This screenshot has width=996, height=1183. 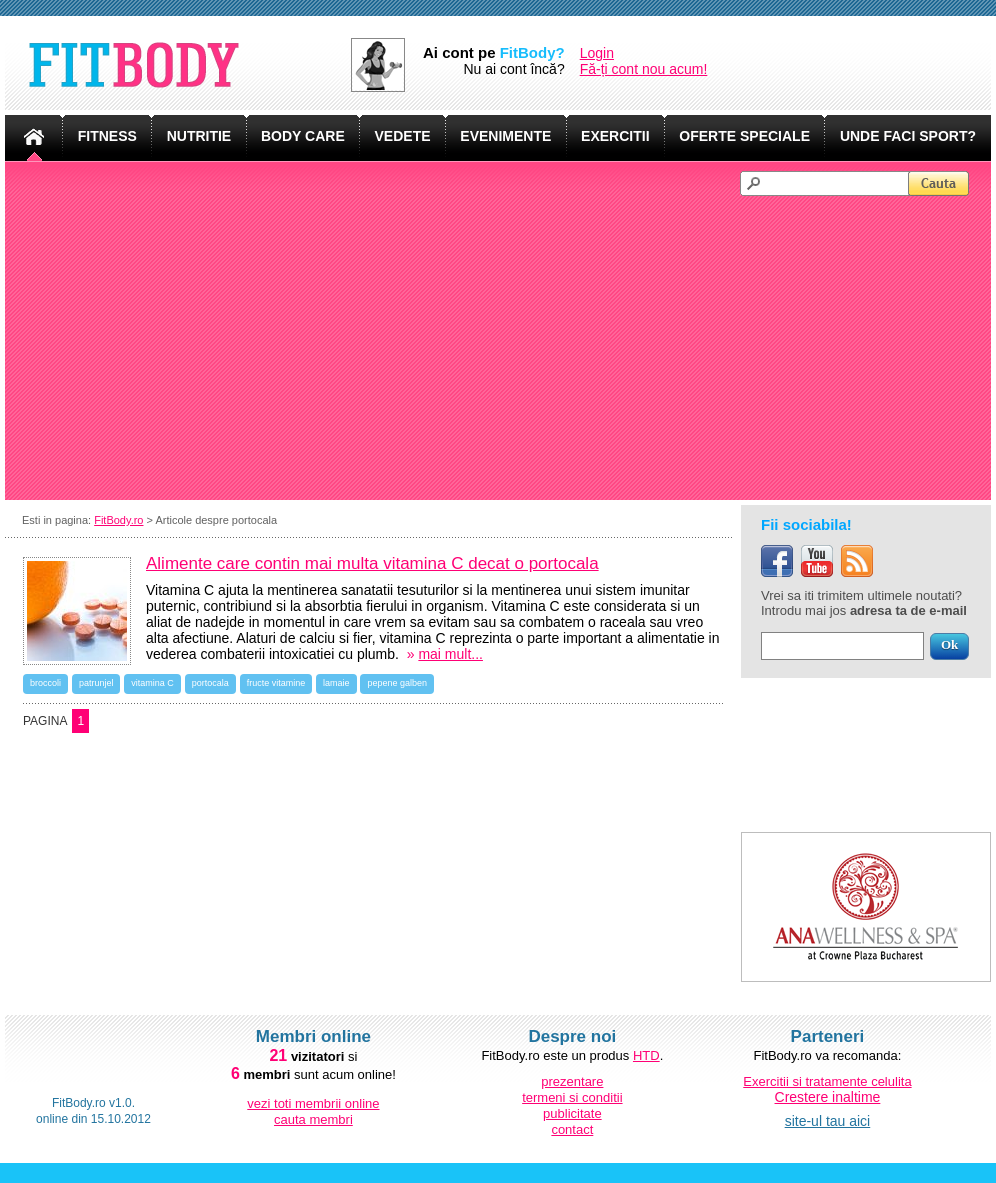 What do you see at coordinates (96, 683) in the screenshot?
I see `patrunjel` at bounding box center [96, 683].